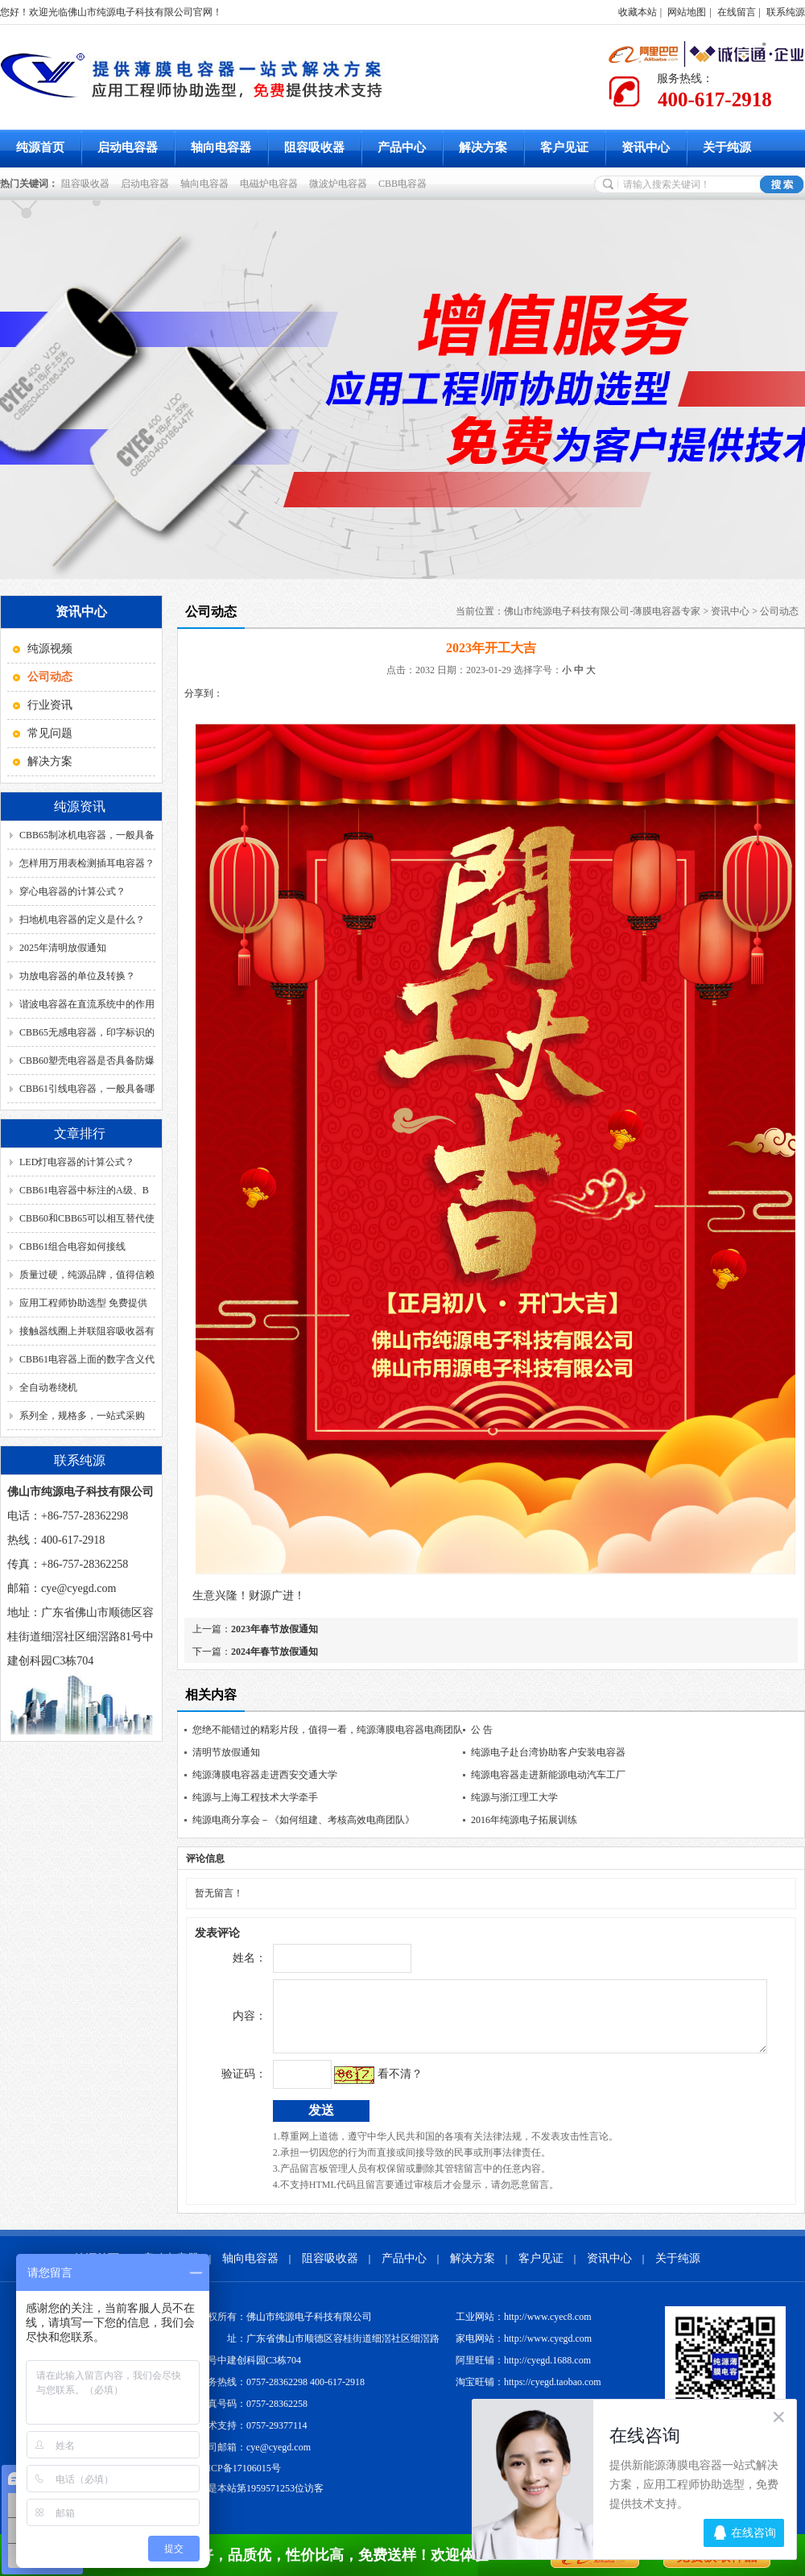  What do you see at coordinates (779, 611) in the screenshot?
I see `公司动态` at bounding box center [779, 611].